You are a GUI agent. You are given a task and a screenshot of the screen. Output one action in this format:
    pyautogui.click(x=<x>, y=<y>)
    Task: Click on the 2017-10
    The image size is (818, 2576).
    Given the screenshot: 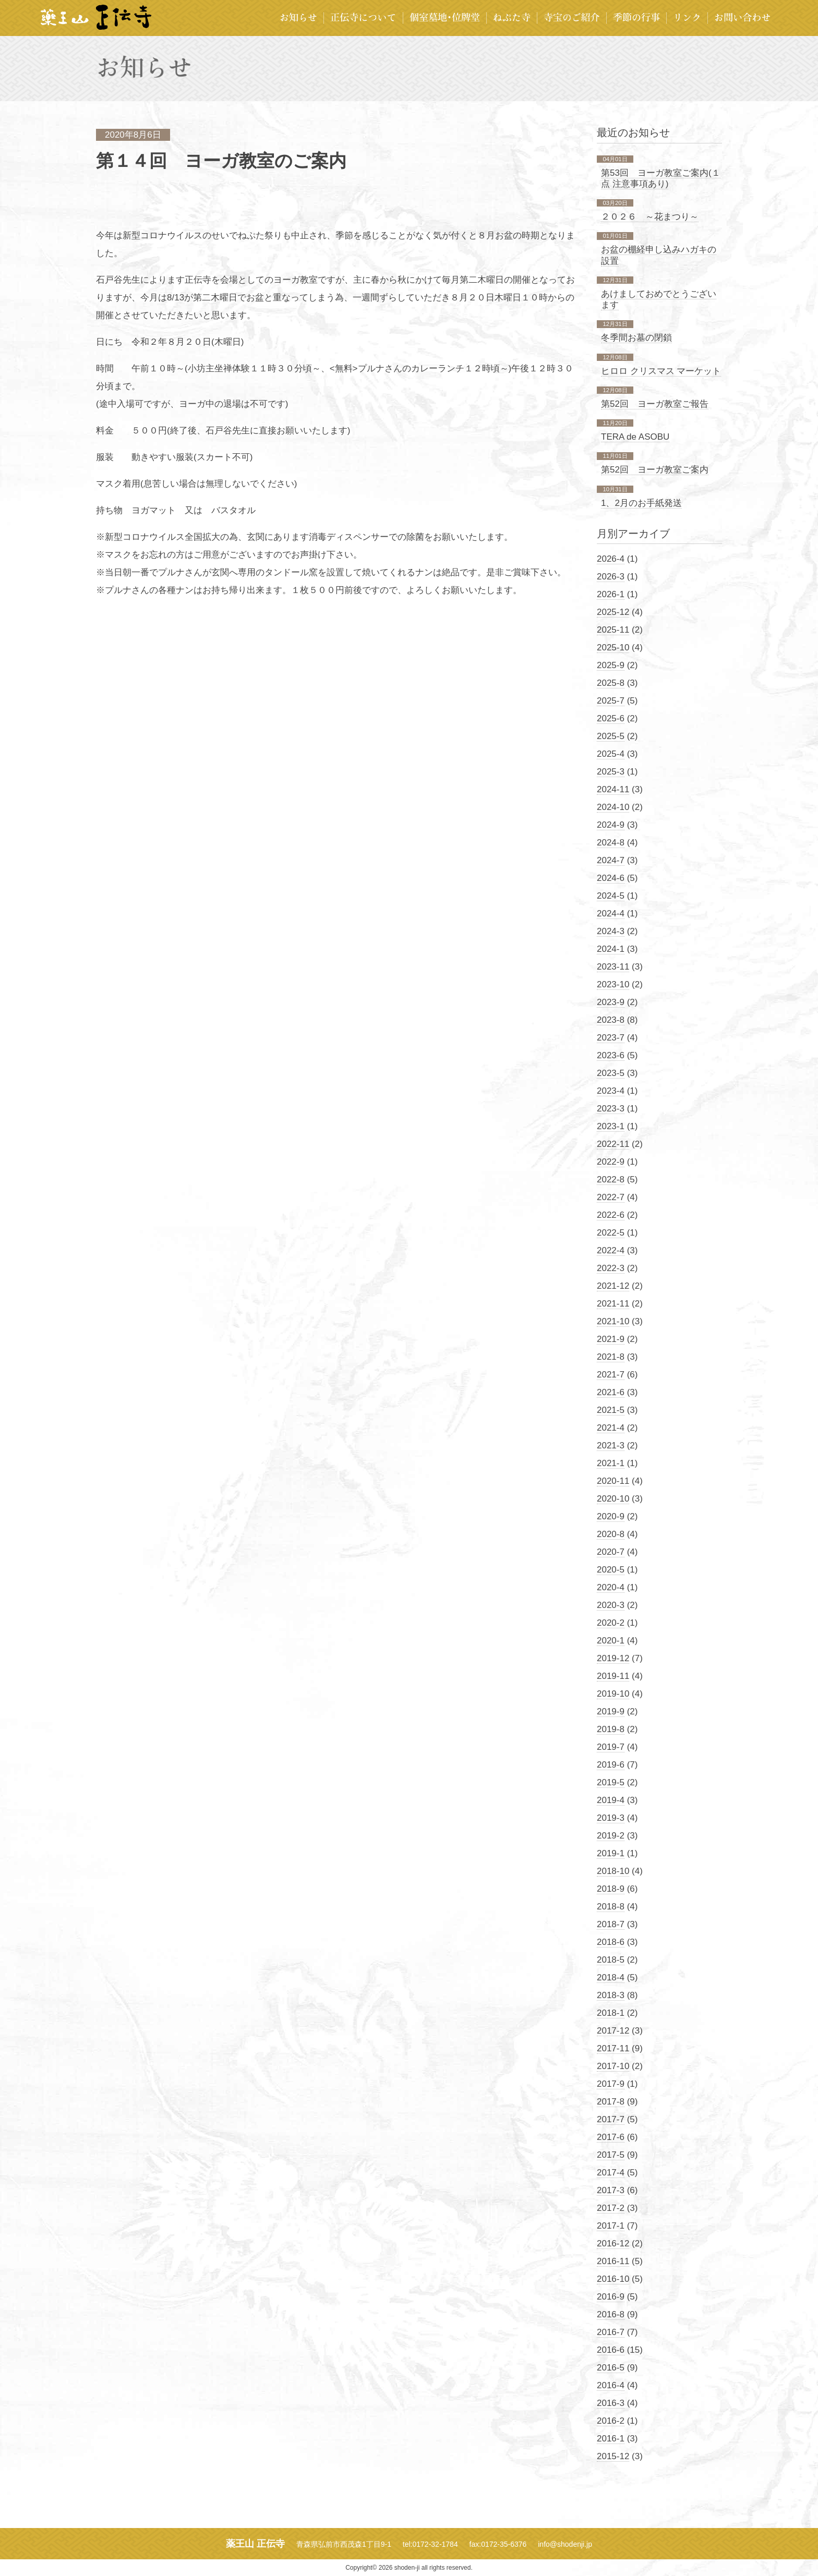 What is the action you would take?
    pyautogui.click(x=613, y=2066)
    